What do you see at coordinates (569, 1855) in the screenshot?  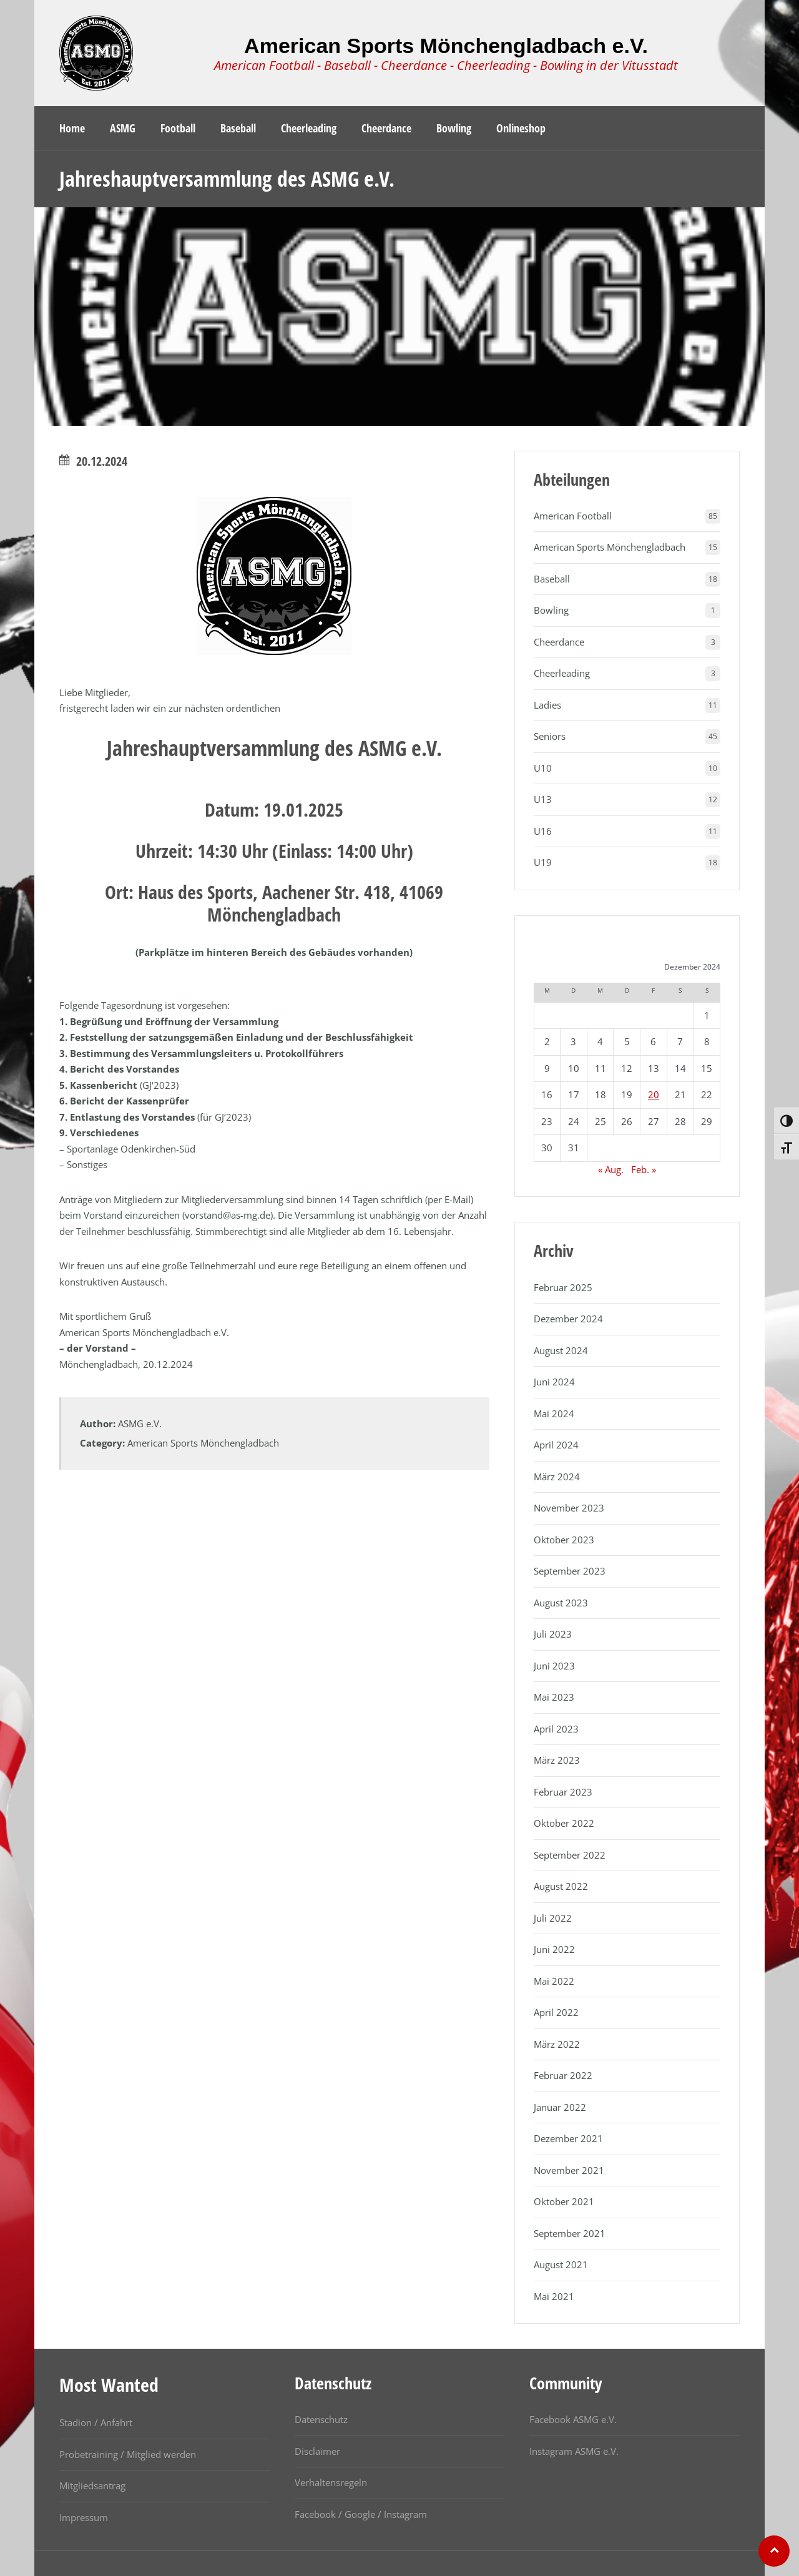 I see `September 2022` at bounding box center [569, 1855].